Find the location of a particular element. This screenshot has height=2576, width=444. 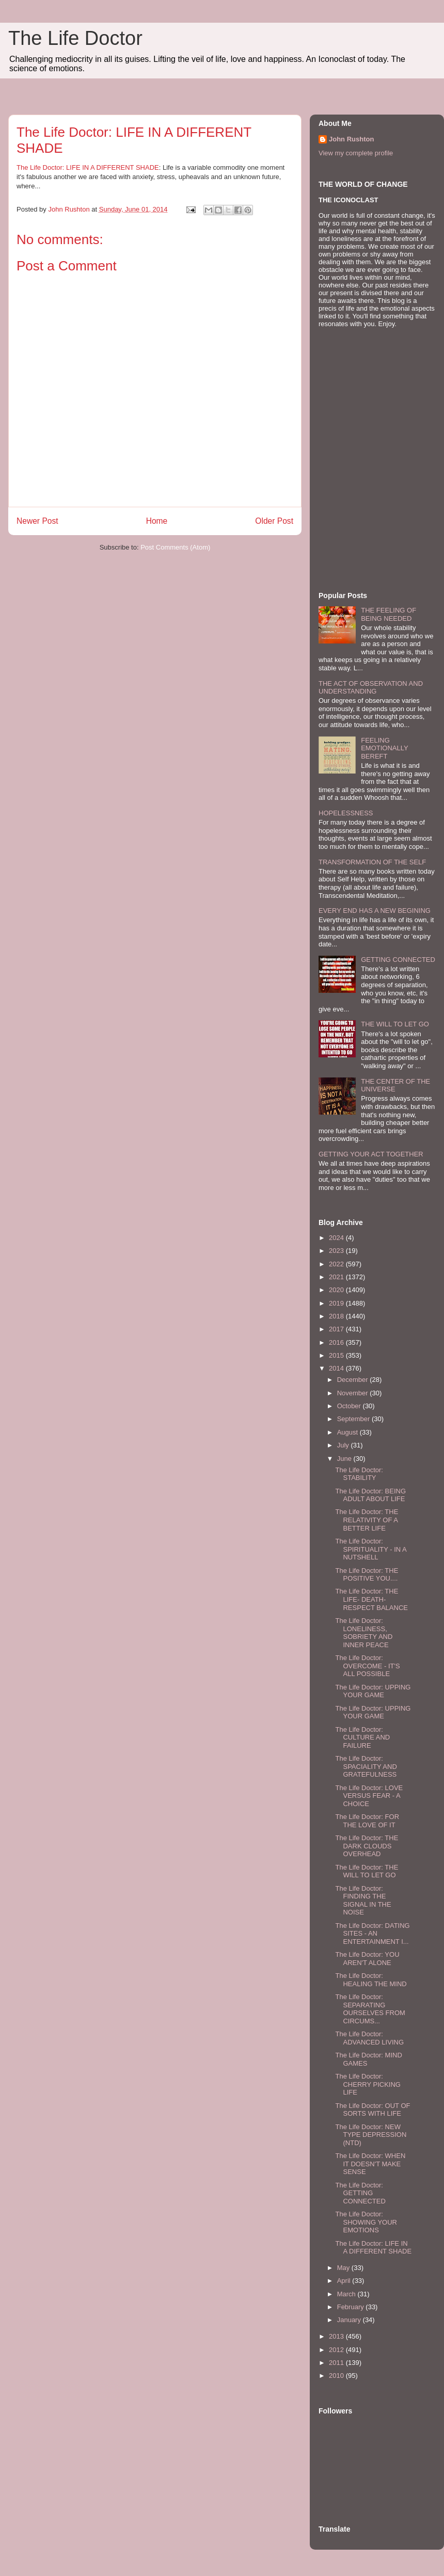

2023 is located at coordinates (337, 1250).